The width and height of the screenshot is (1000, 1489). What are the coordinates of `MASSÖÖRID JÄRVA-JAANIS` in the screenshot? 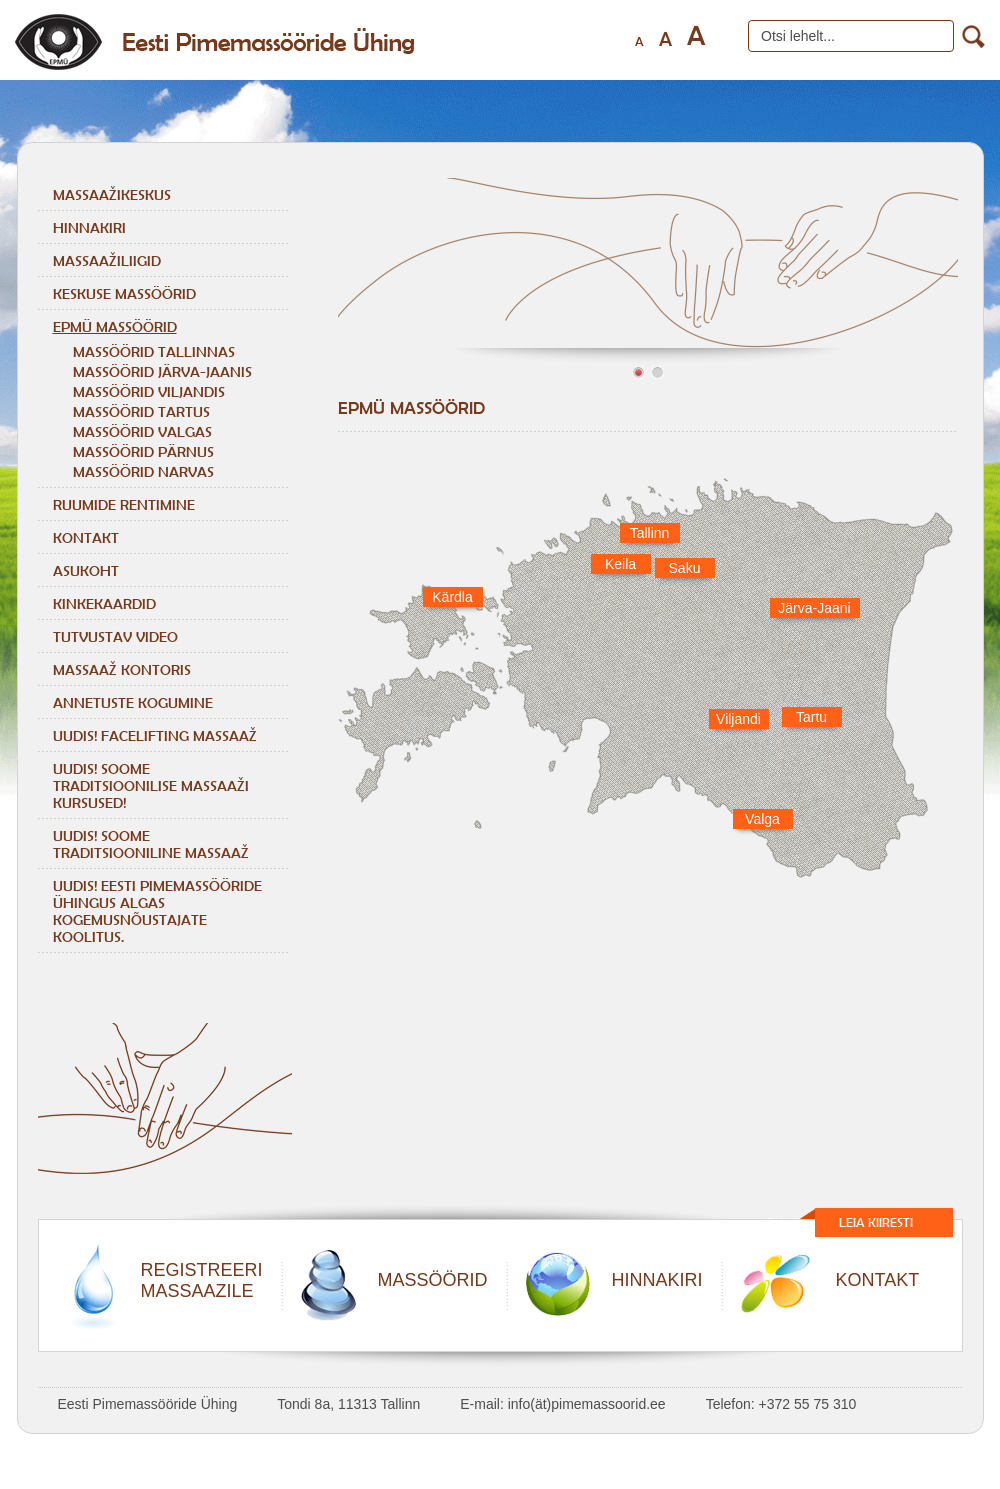 It's located at (162, 371).